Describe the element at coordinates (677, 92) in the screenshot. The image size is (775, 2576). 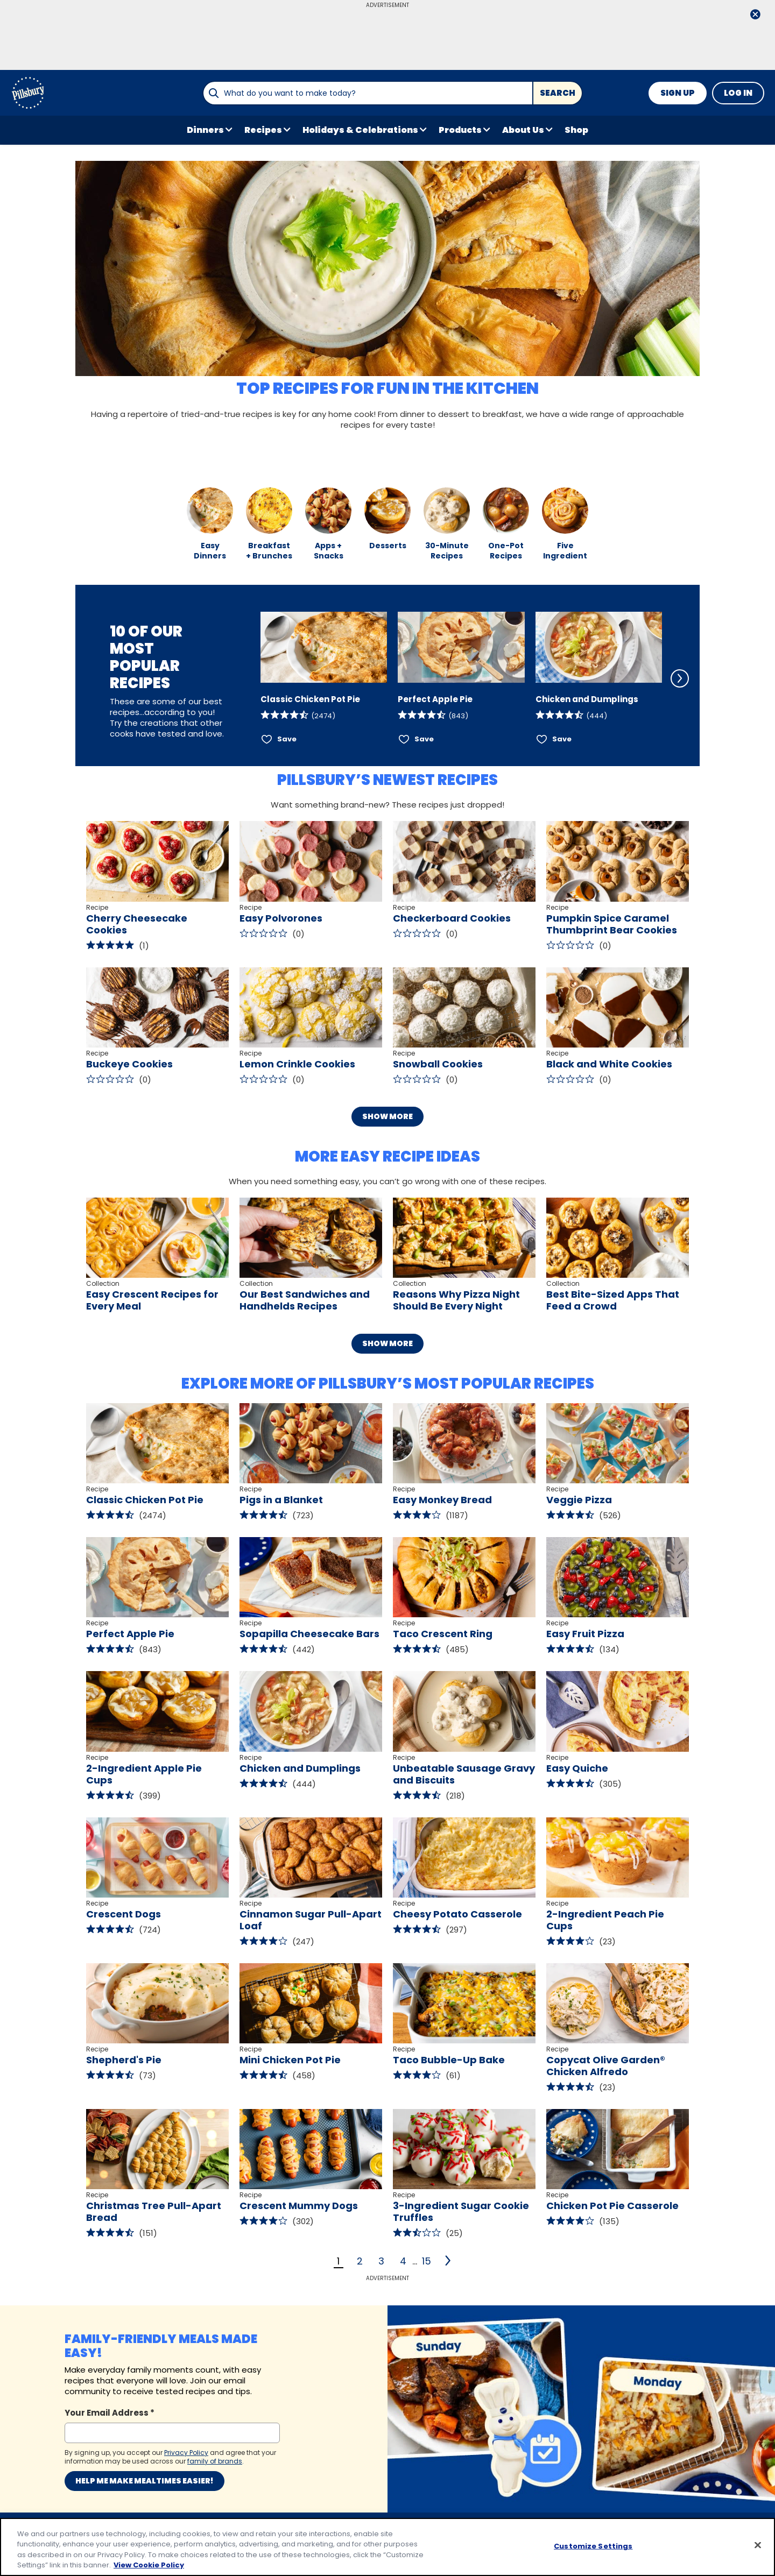
I see `Sign Up` at that location.